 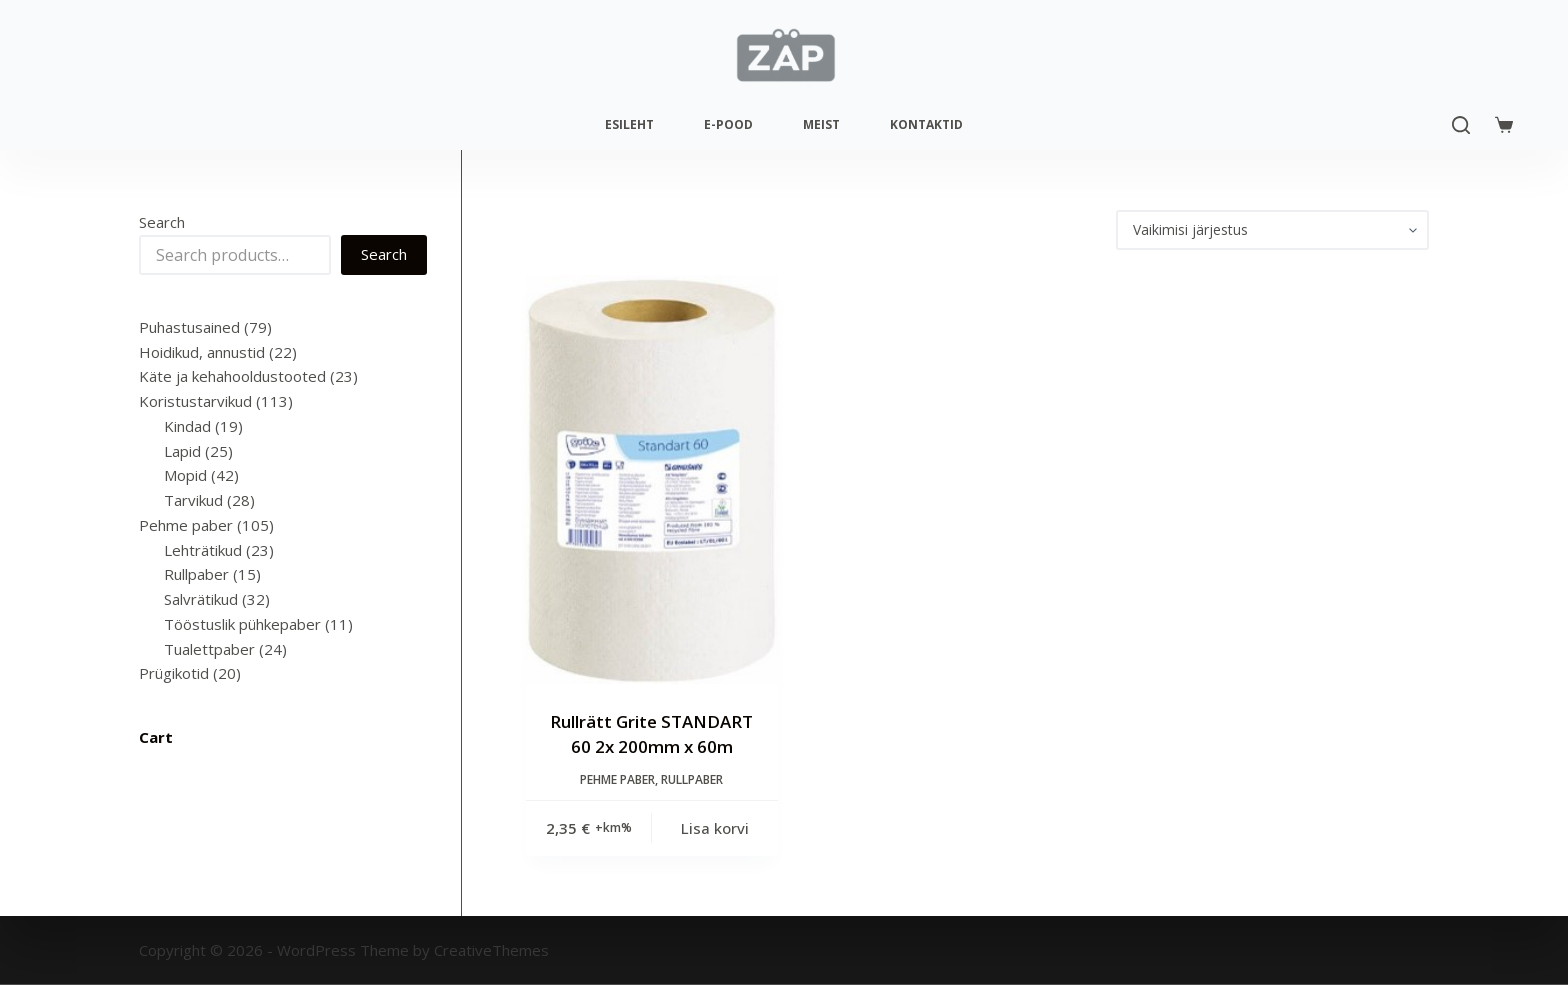 I want to click on Esileht, so click(x=629, y=124).